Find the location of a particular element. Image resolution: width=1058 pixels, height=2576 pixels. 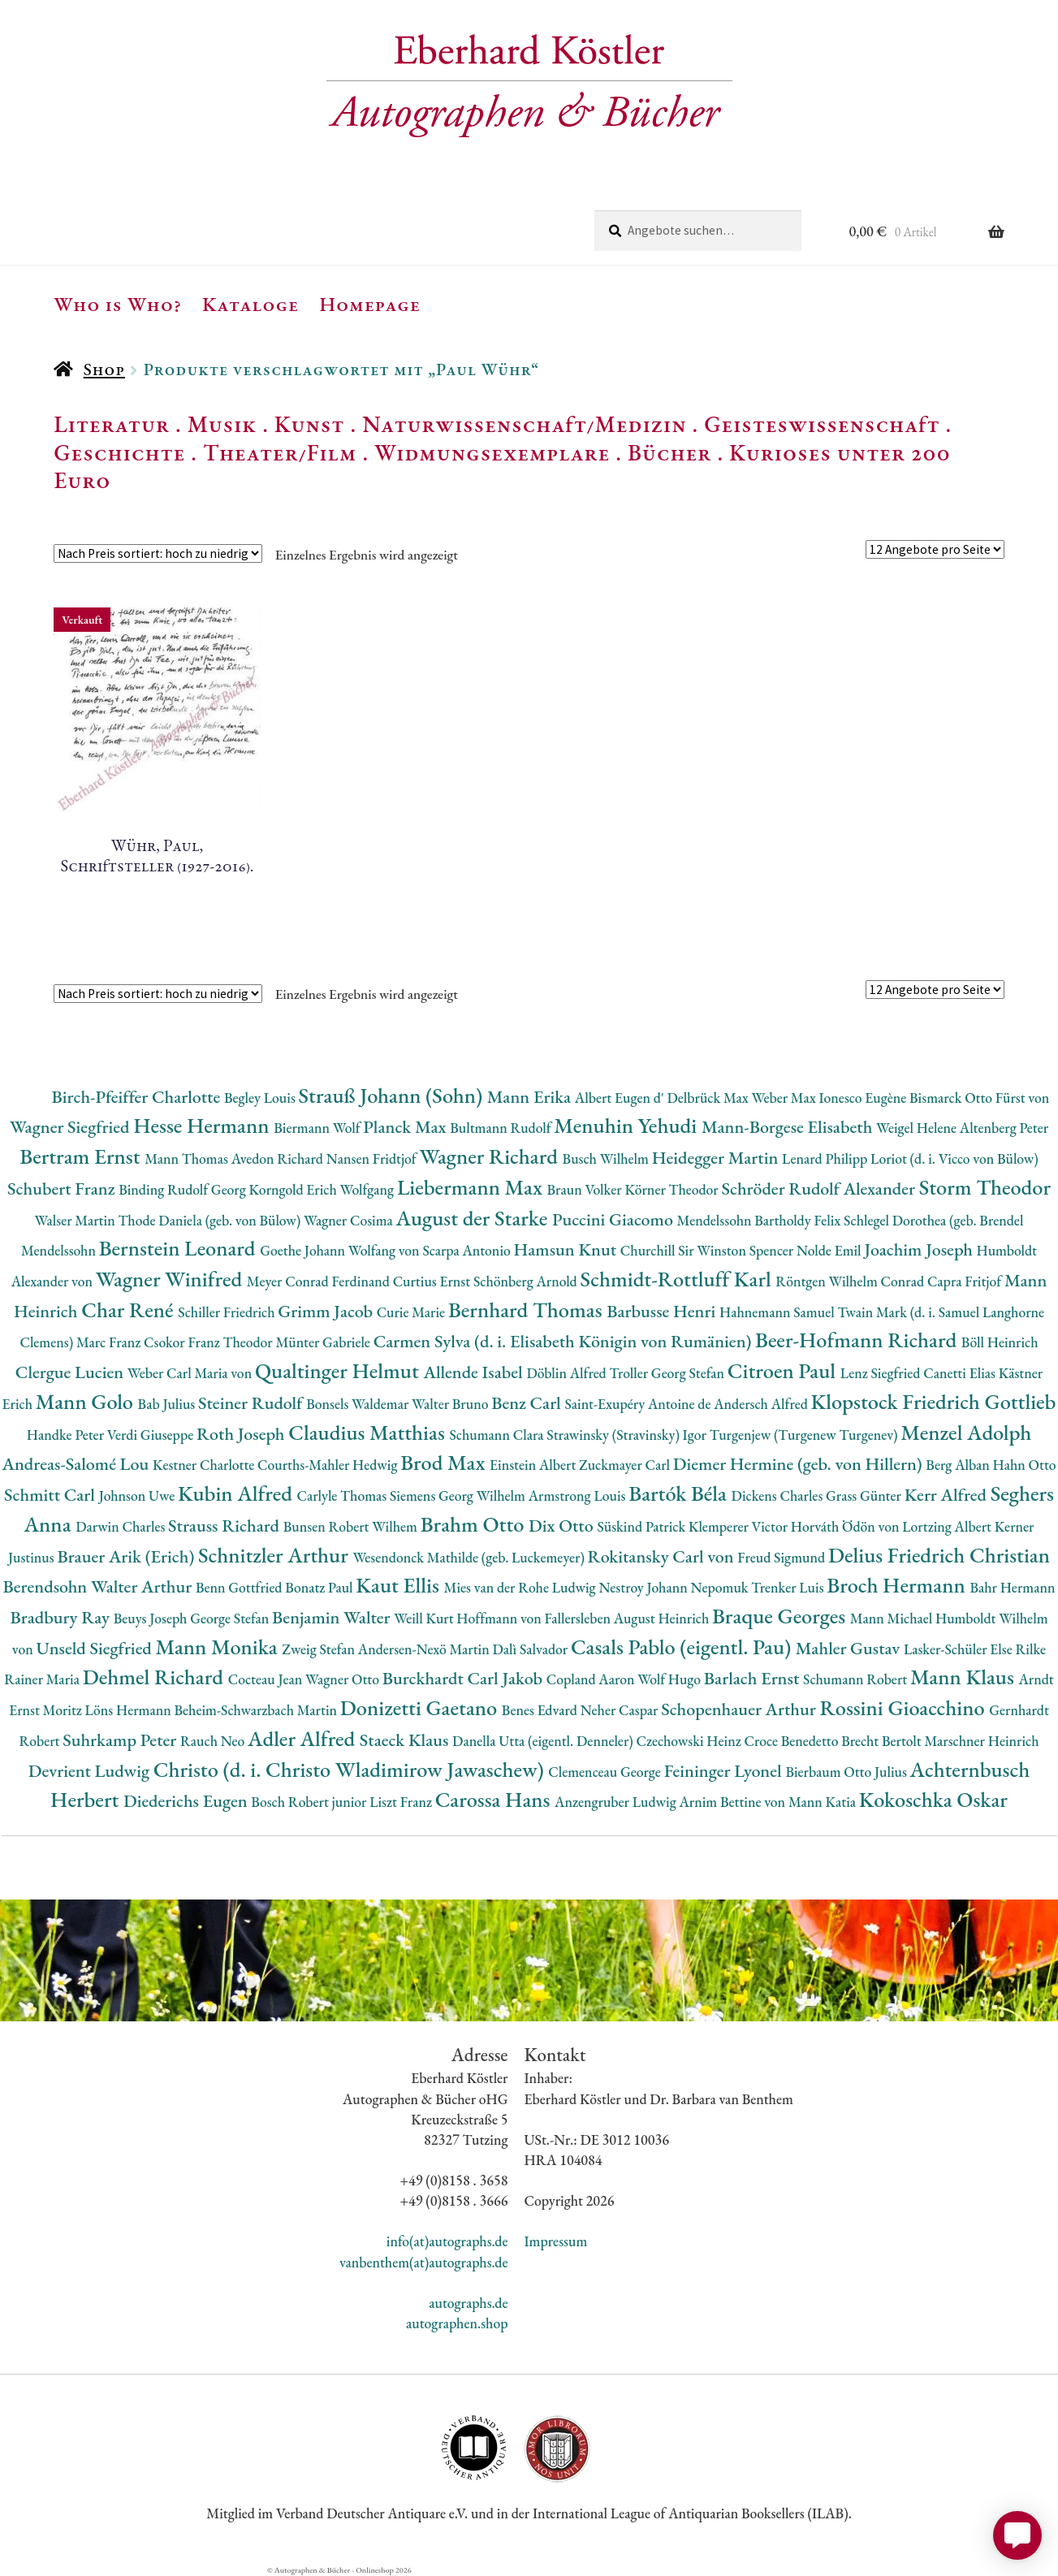

autographen.shop is located at coordinates (456, 2323).